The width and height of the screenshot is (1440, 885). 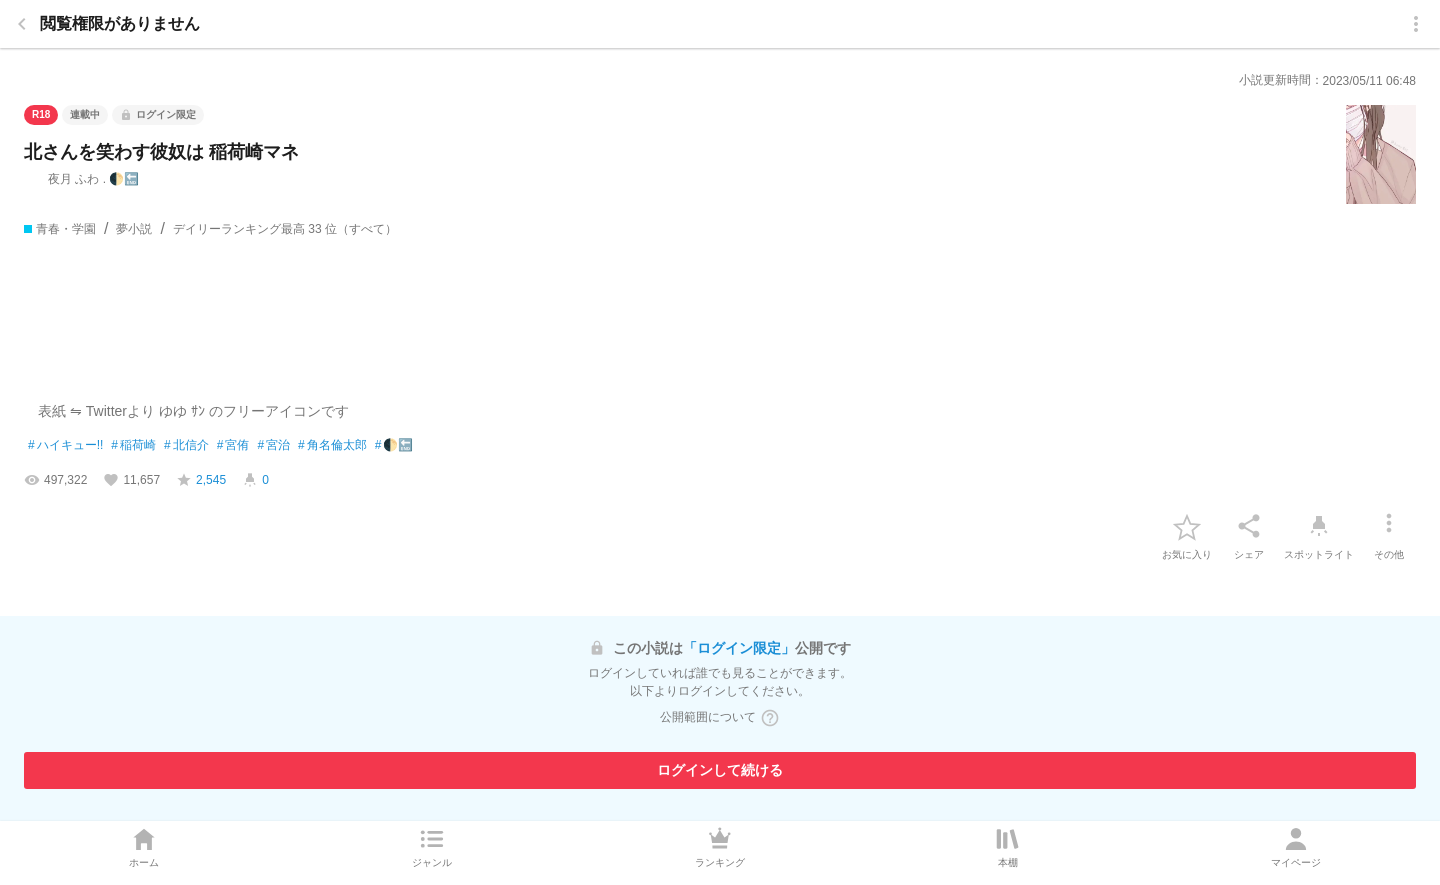 What do you see at coordinates (81, 179) in the screenshot?
I see `夜月 ふわ . 🌓🔚` at bounding box center [81, 179].